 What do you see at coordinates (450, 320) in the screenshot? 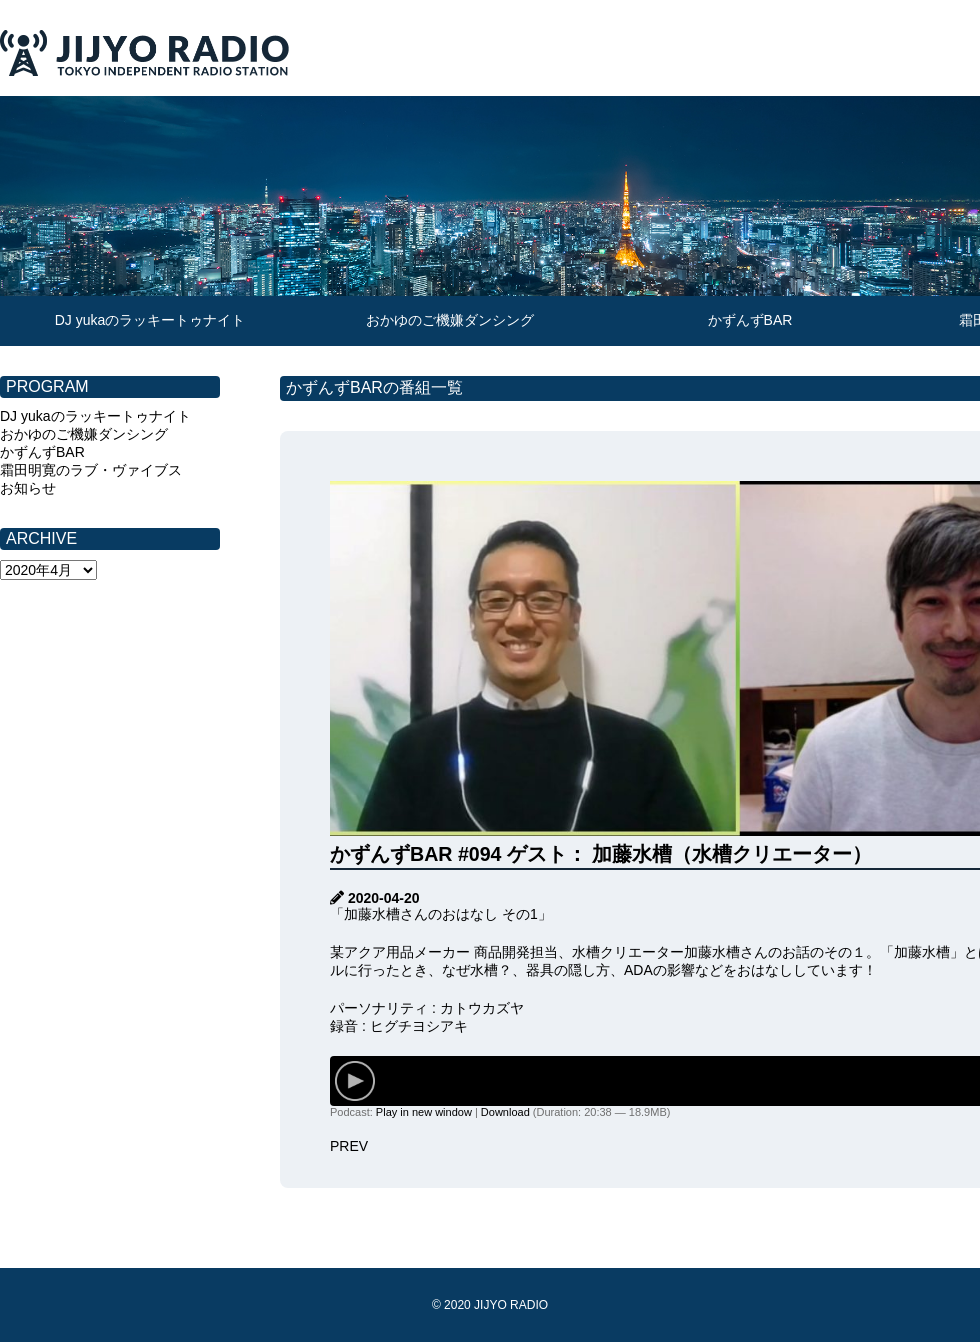
I see `おかゆのご機嫌ダンシング` at bounding box center [450, 320].